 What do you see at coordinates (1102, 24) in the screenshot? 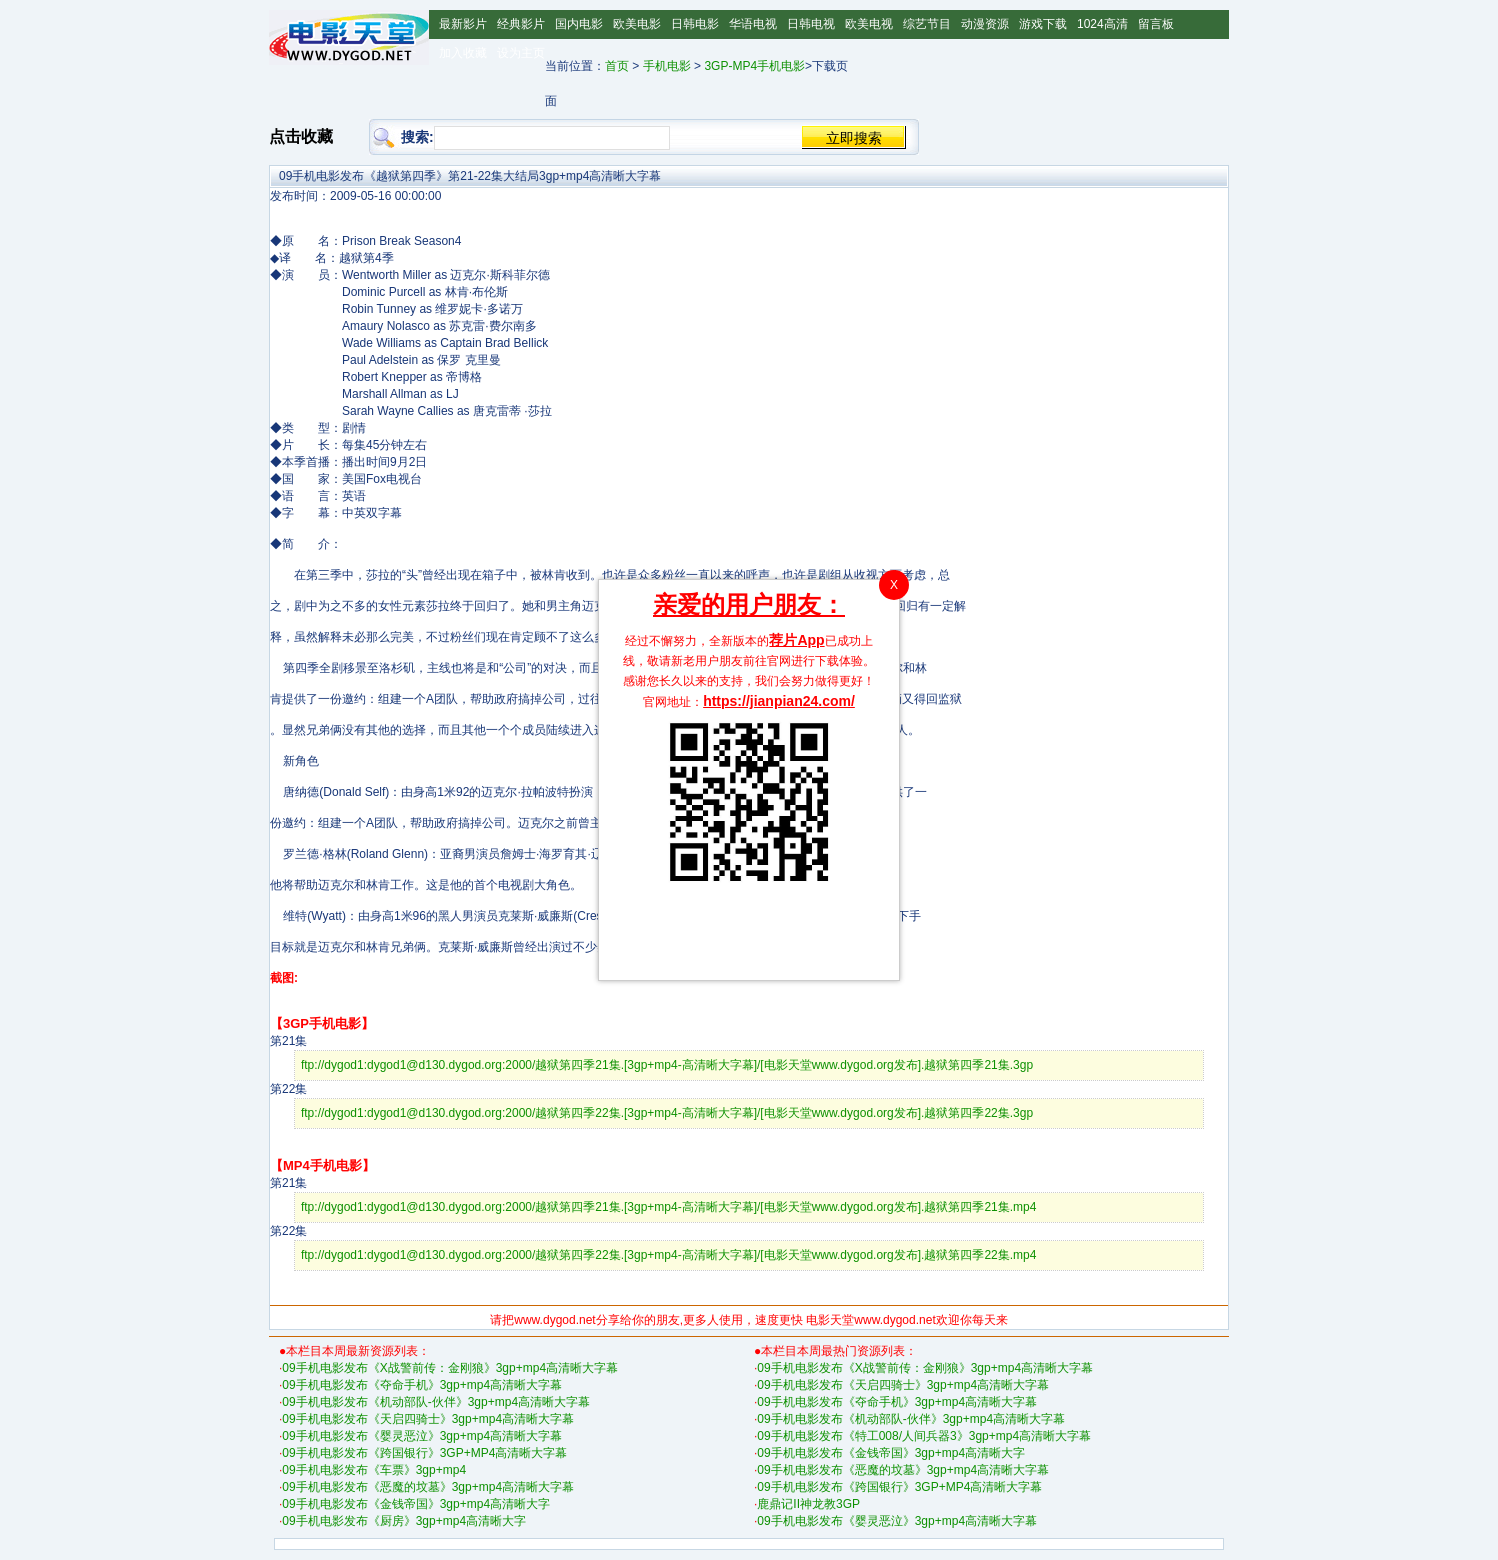
I see `1024高清` at bounding box center [1102, 24].